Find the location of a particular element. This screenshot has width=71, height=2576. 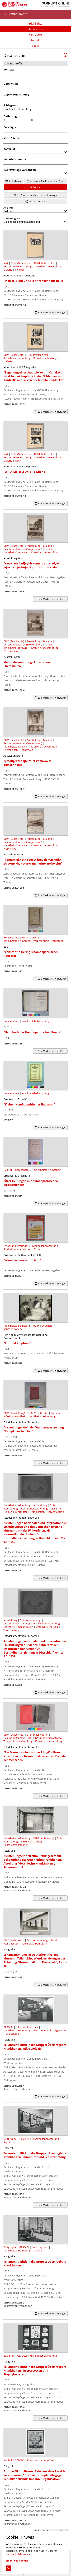

Suchen is located at coordinates (35, 187).